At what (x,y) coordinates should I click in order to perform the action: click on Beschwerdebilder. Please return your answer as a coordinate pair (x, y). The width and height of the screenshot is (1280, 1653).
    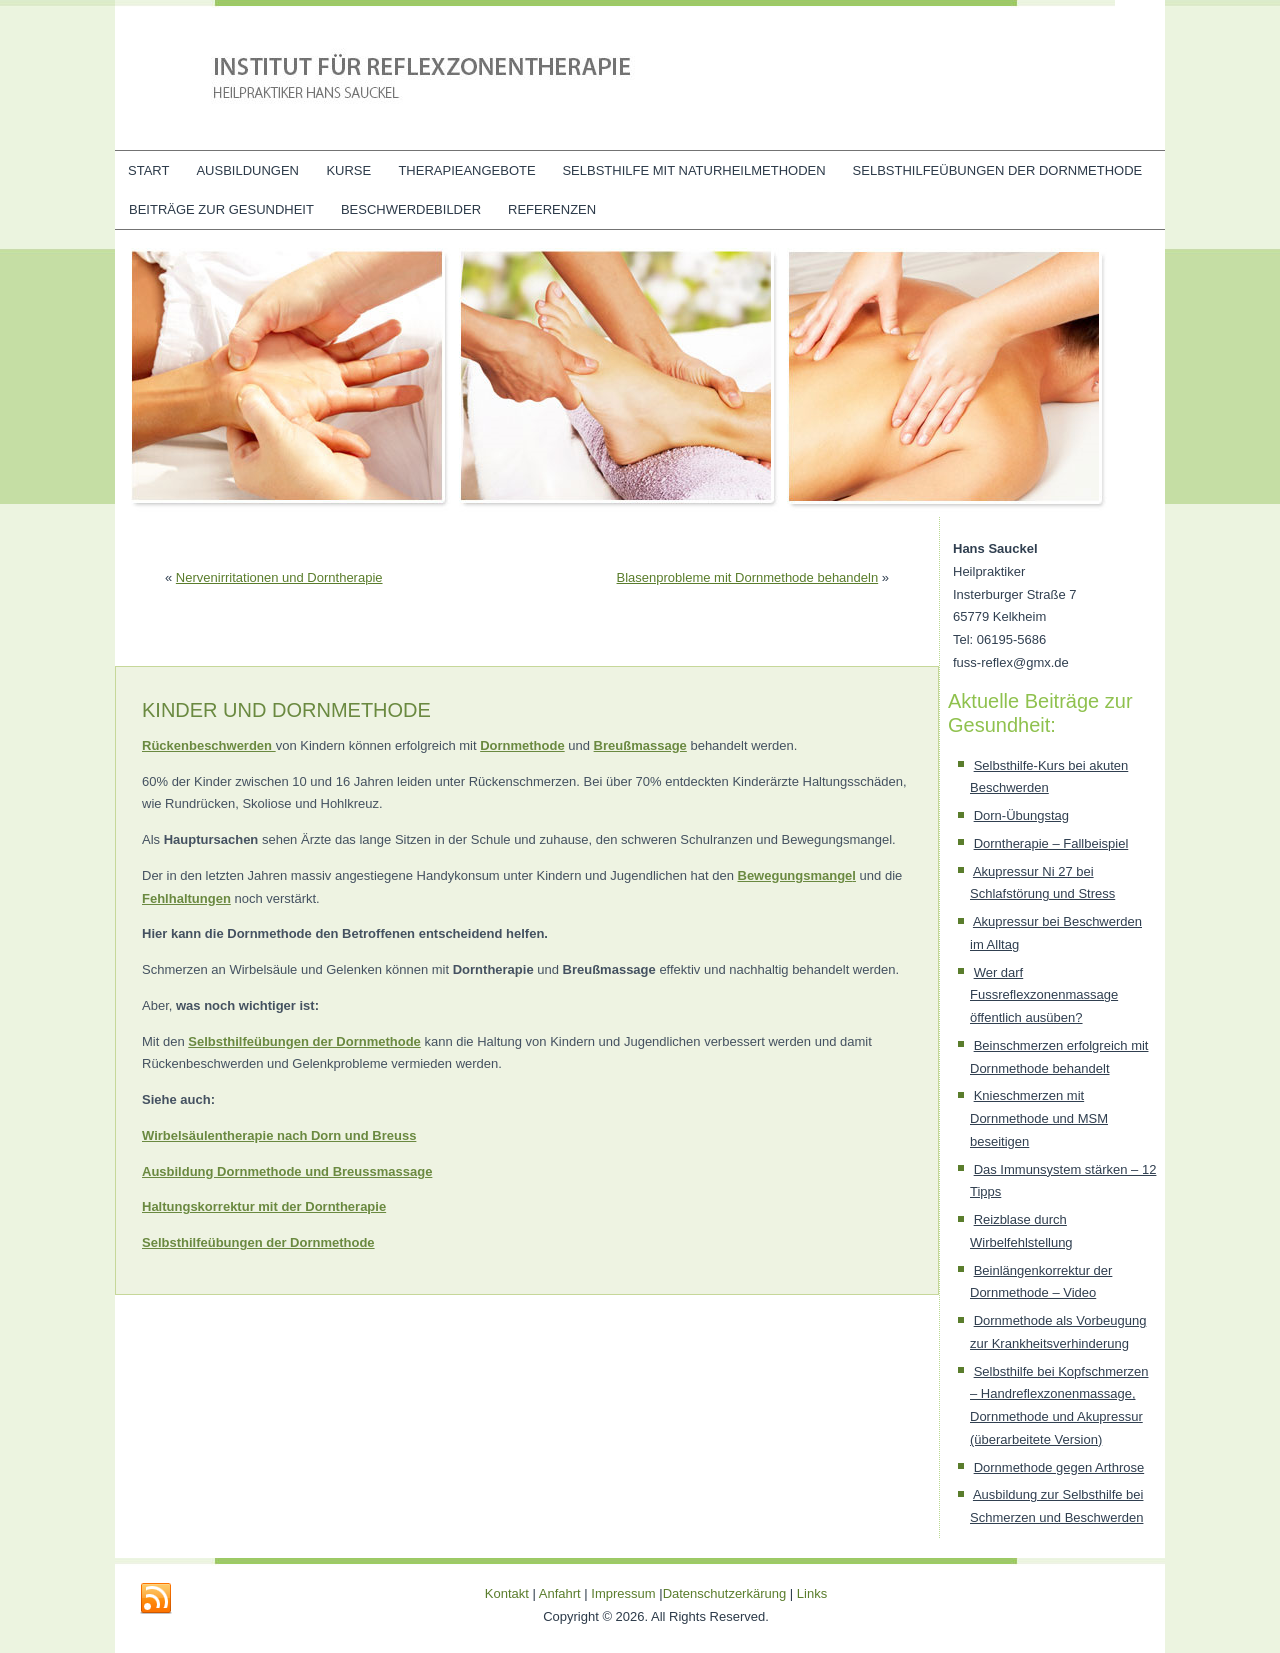
    Looking at the image, I should click on (411, 209).